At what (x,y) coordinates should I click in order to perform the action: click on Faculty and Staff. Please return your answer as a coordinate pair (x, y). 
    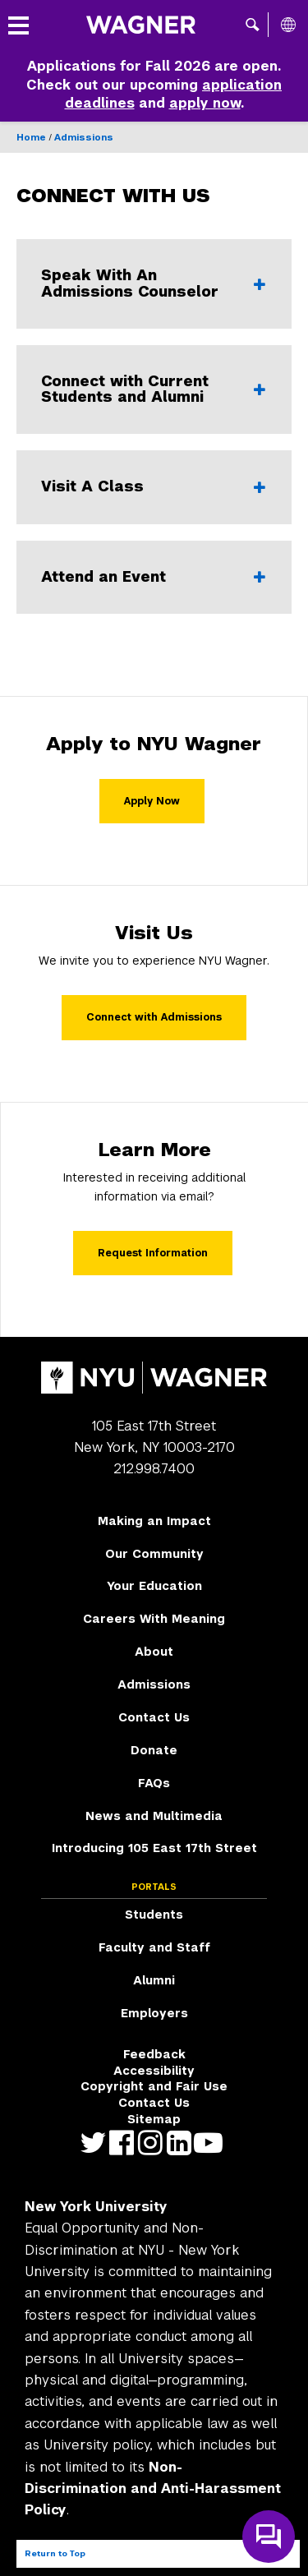
    Looking at the image, I should click on (154, 1947).